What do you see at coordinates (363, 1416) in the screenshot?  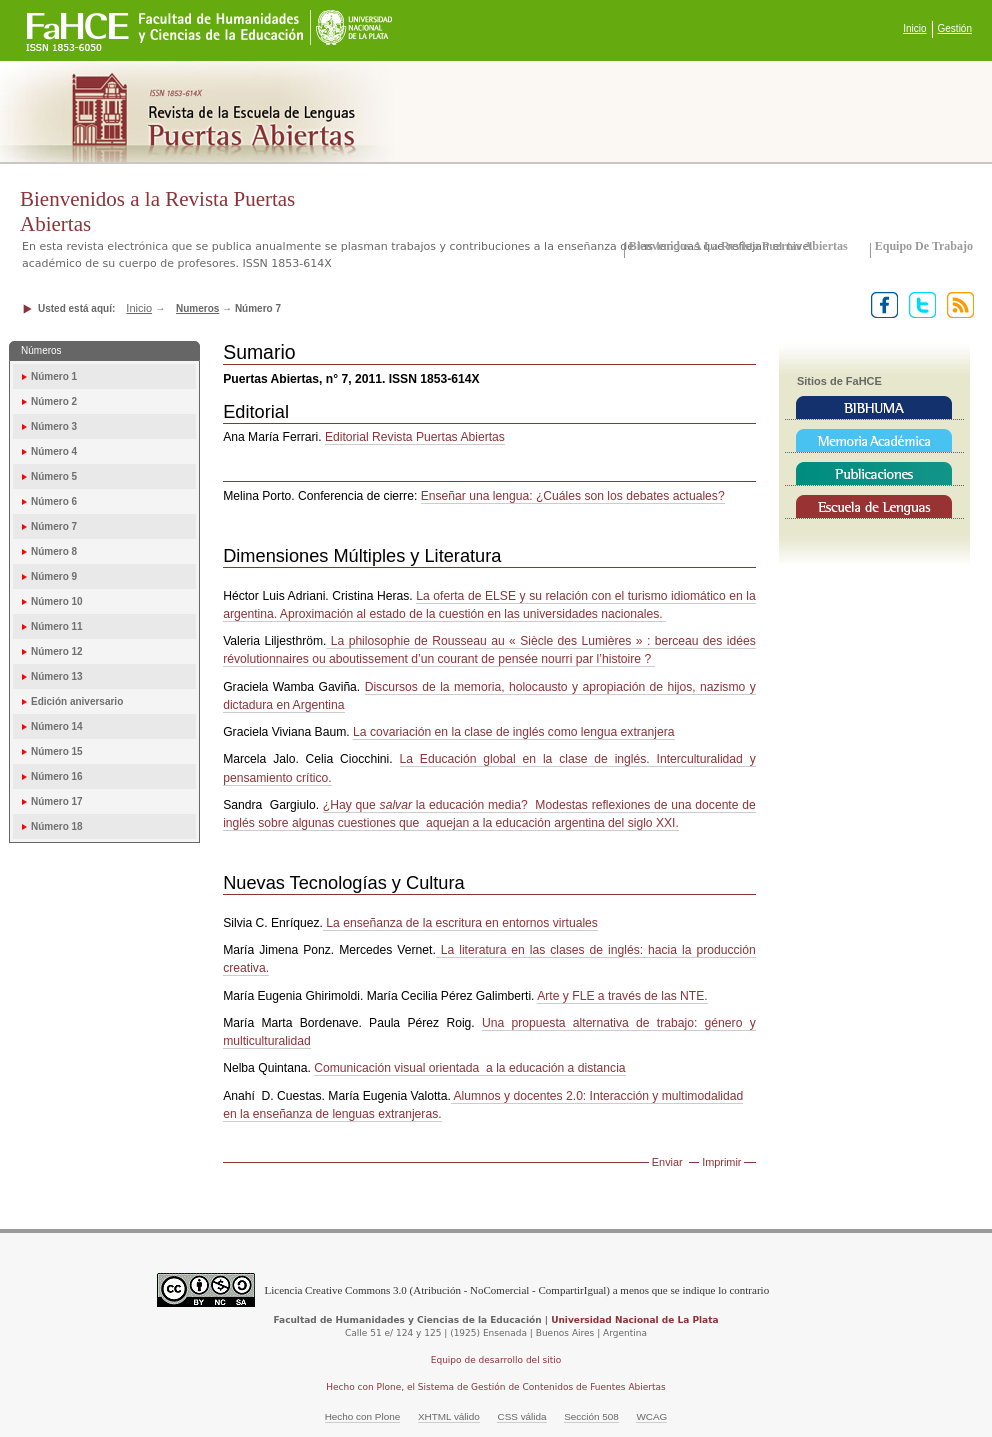 I see `Hecho con Plone` at bounding box center [363, 1416].